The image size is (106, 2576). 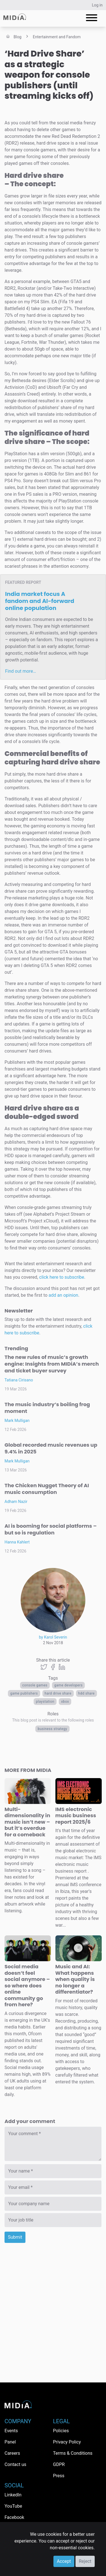 I want to click on IMS electronic music business report 2025/6, so click(x=75, y=1815).